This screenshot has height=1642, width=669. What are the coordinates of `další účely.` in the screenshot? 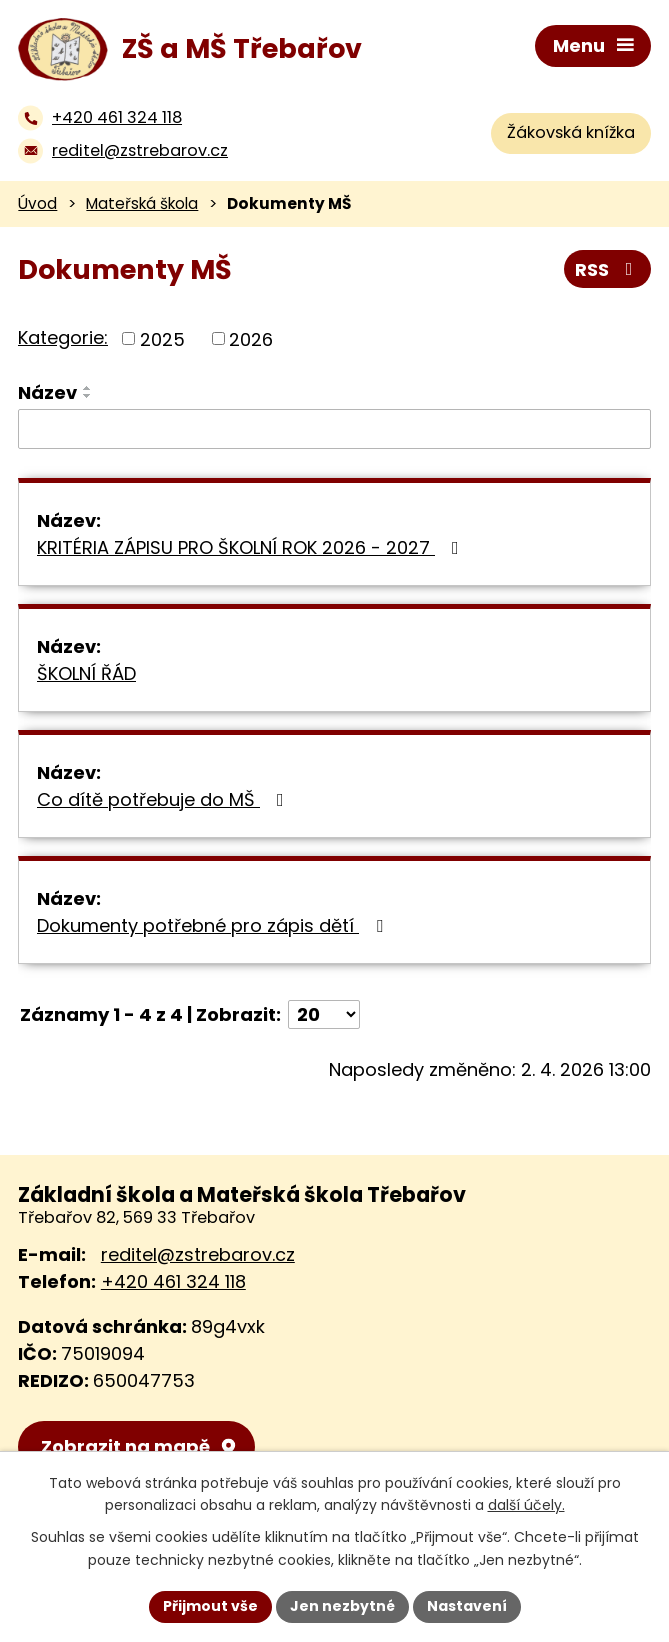 It's located at (526, 1506).